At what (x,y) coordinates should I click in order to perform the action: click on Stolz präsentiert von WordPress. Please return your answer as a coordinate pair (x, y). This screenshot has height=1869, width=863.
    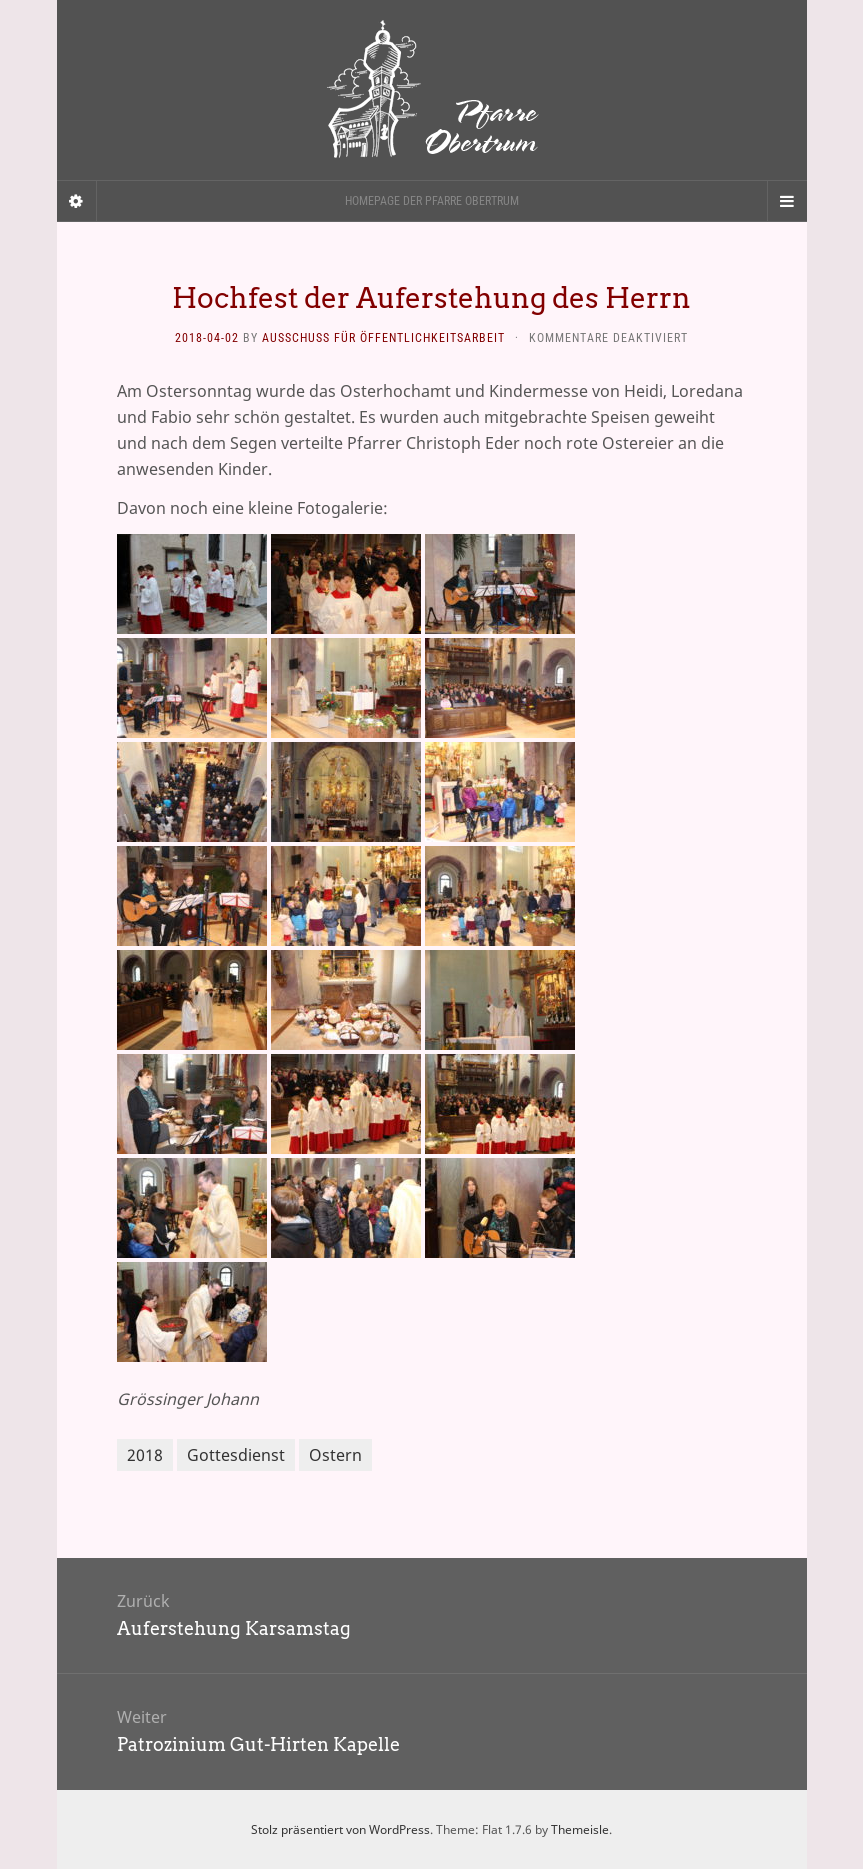
    Looking at the image, I should click on (340, 1829).